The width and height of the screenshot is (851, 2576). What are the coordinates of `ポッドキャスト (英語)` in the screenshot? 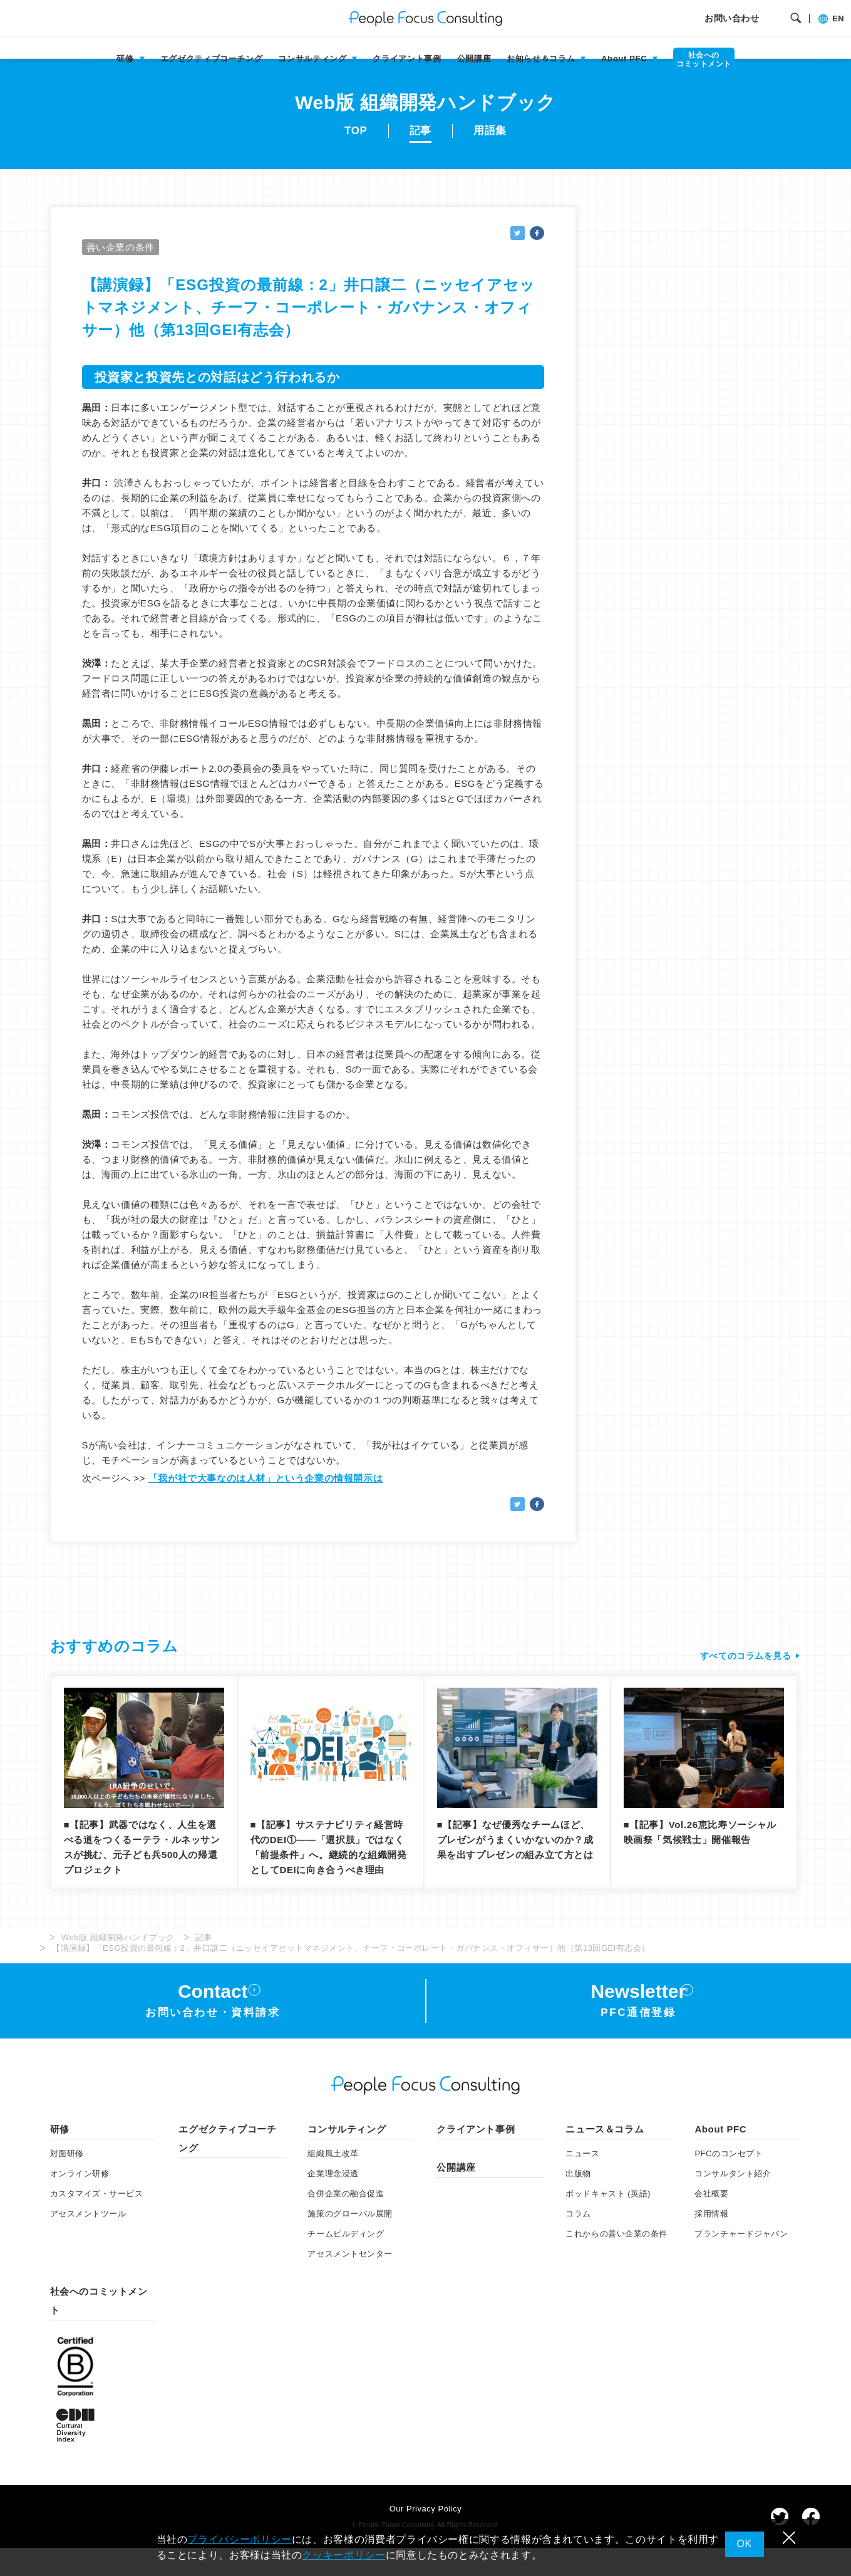 It's located at (608, 2221).